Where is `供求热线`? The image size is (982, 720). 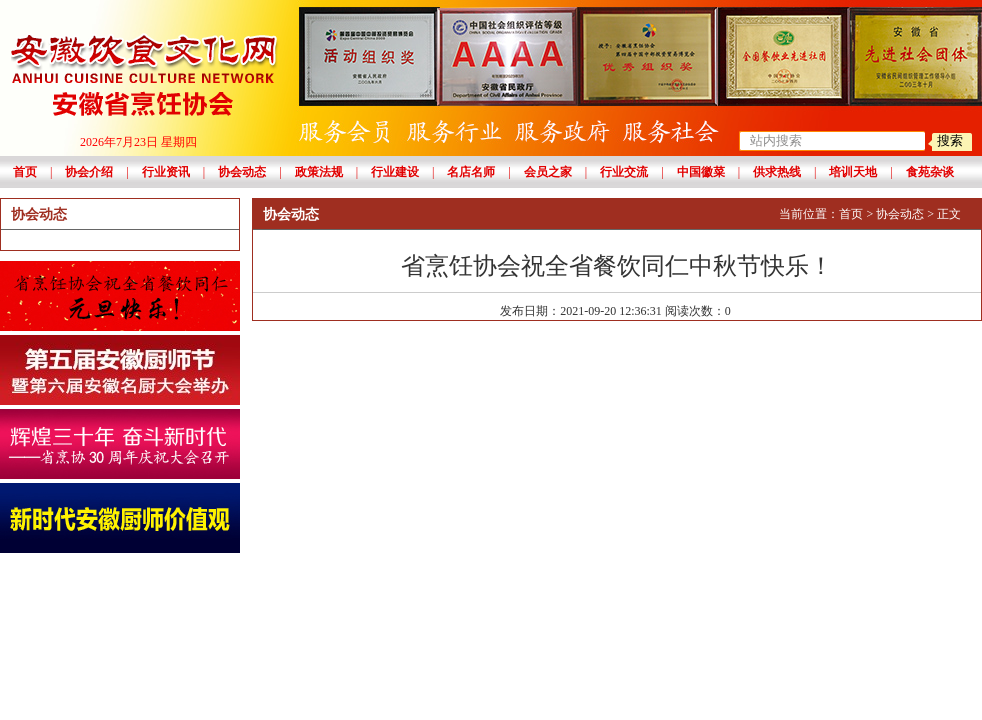 供求热线 is located at coordinates (777, 172).